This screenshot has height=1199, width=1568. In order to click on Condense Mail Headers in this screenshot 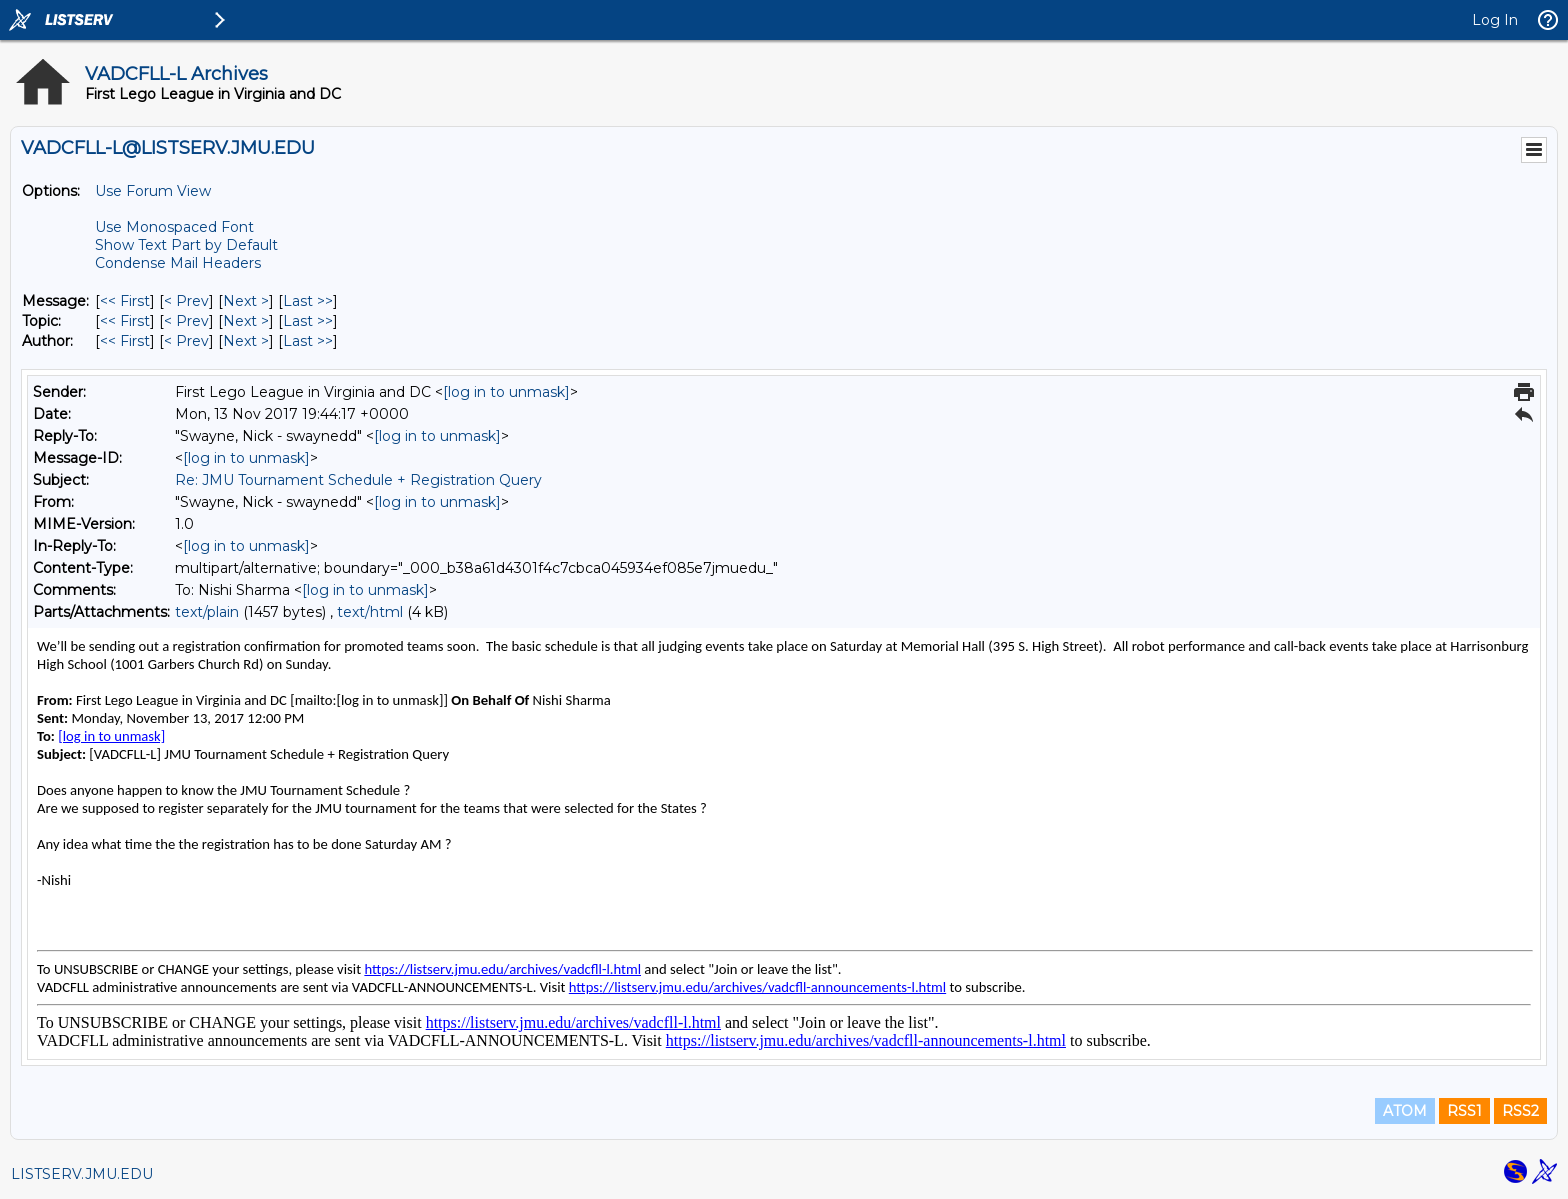, I will do `click(178, 263)`.